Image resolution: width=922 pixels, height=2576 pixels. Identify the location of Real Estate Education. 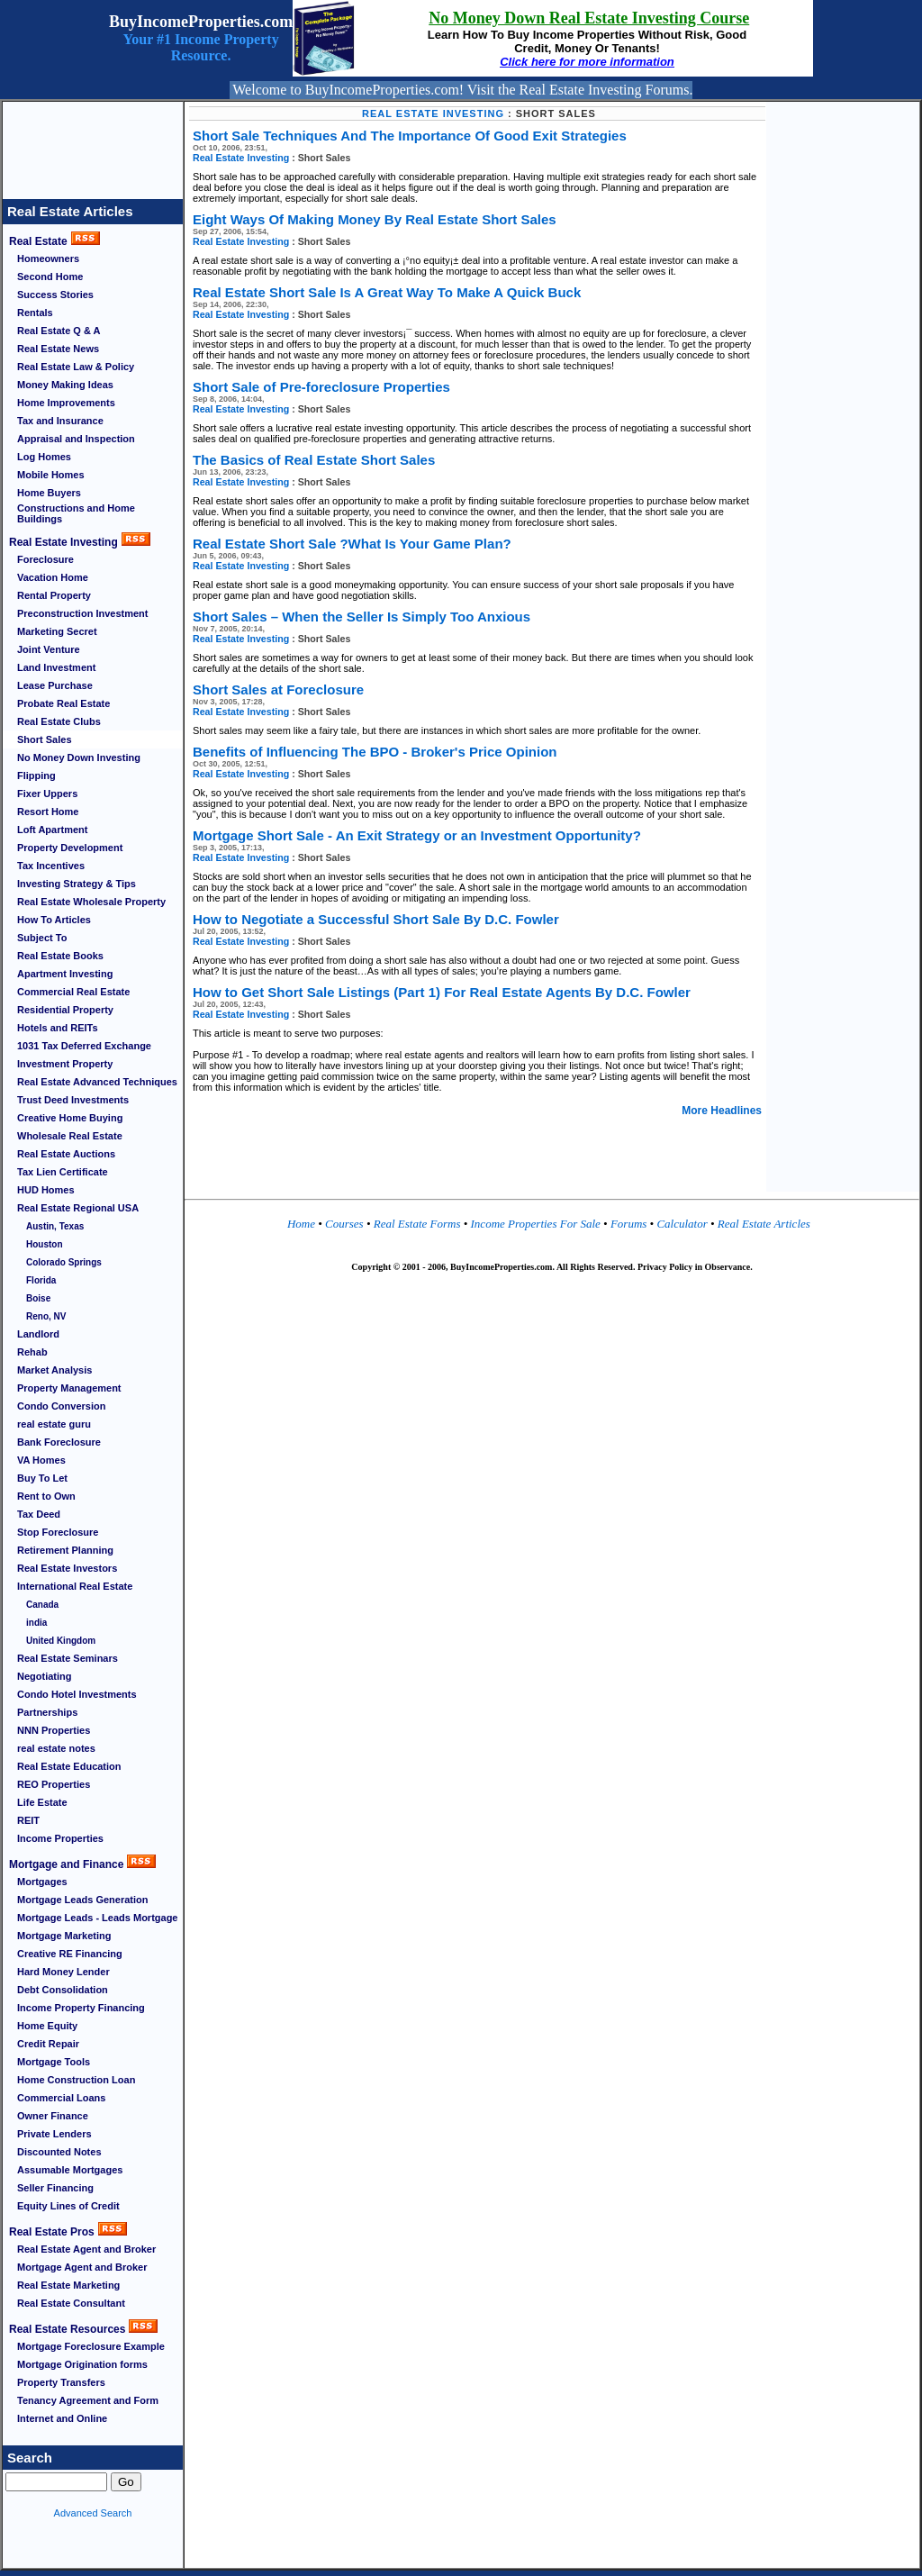
(69, 1766).